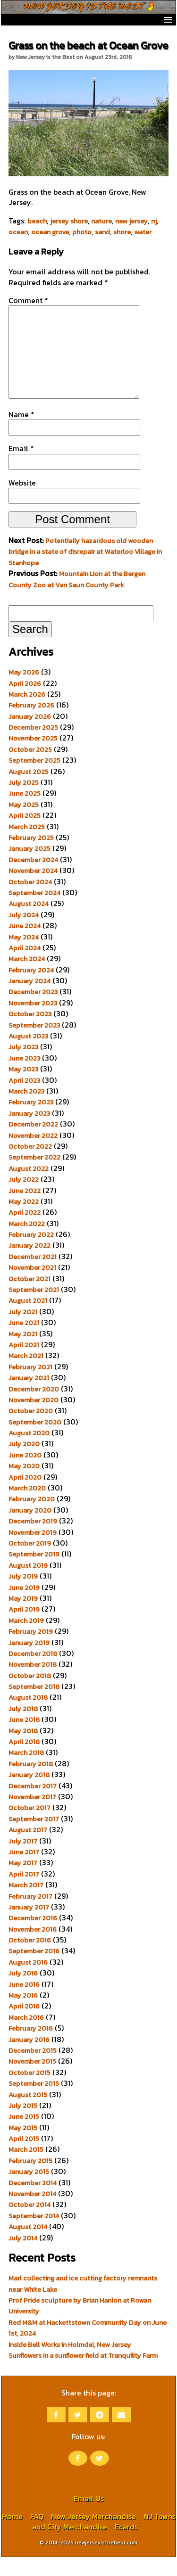  Describe the element at coordinates (31, 856) in the screenshot. I see `February 2025` at that location.